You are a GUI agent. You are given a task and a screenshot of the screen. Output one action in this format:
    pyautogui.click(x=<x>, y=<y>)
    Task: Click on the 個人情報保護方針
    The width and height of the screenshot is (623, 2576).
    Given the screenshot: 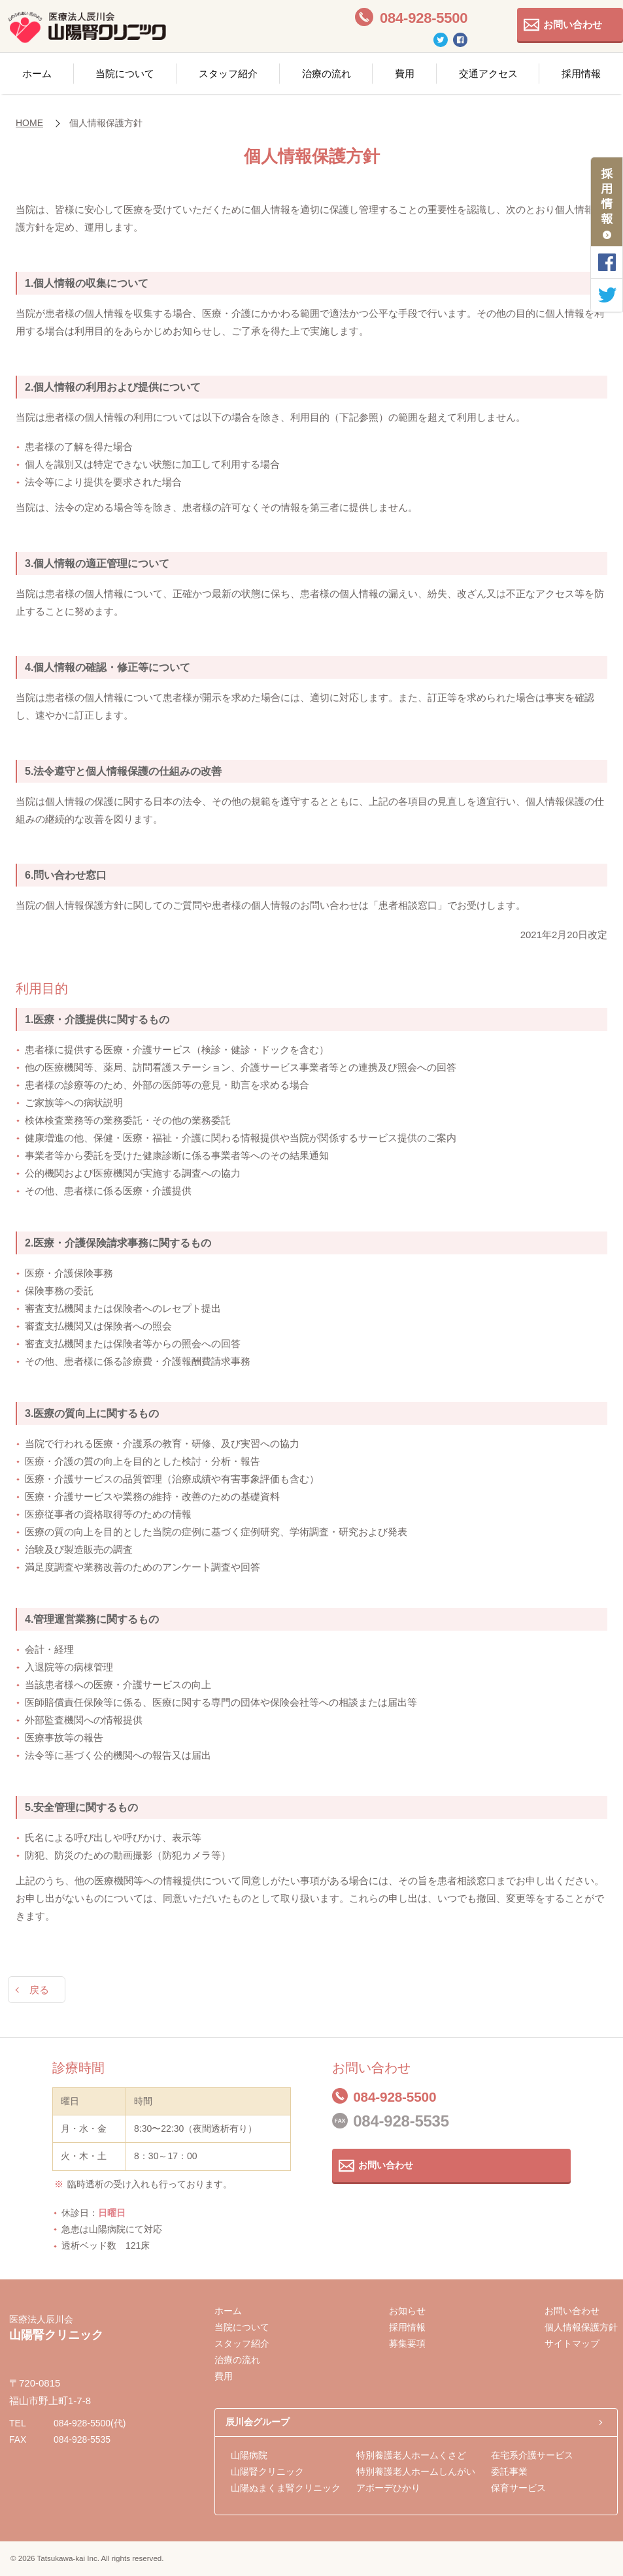 What is the action you would take?
    pyautogui.click(x=581, y=2327)
    